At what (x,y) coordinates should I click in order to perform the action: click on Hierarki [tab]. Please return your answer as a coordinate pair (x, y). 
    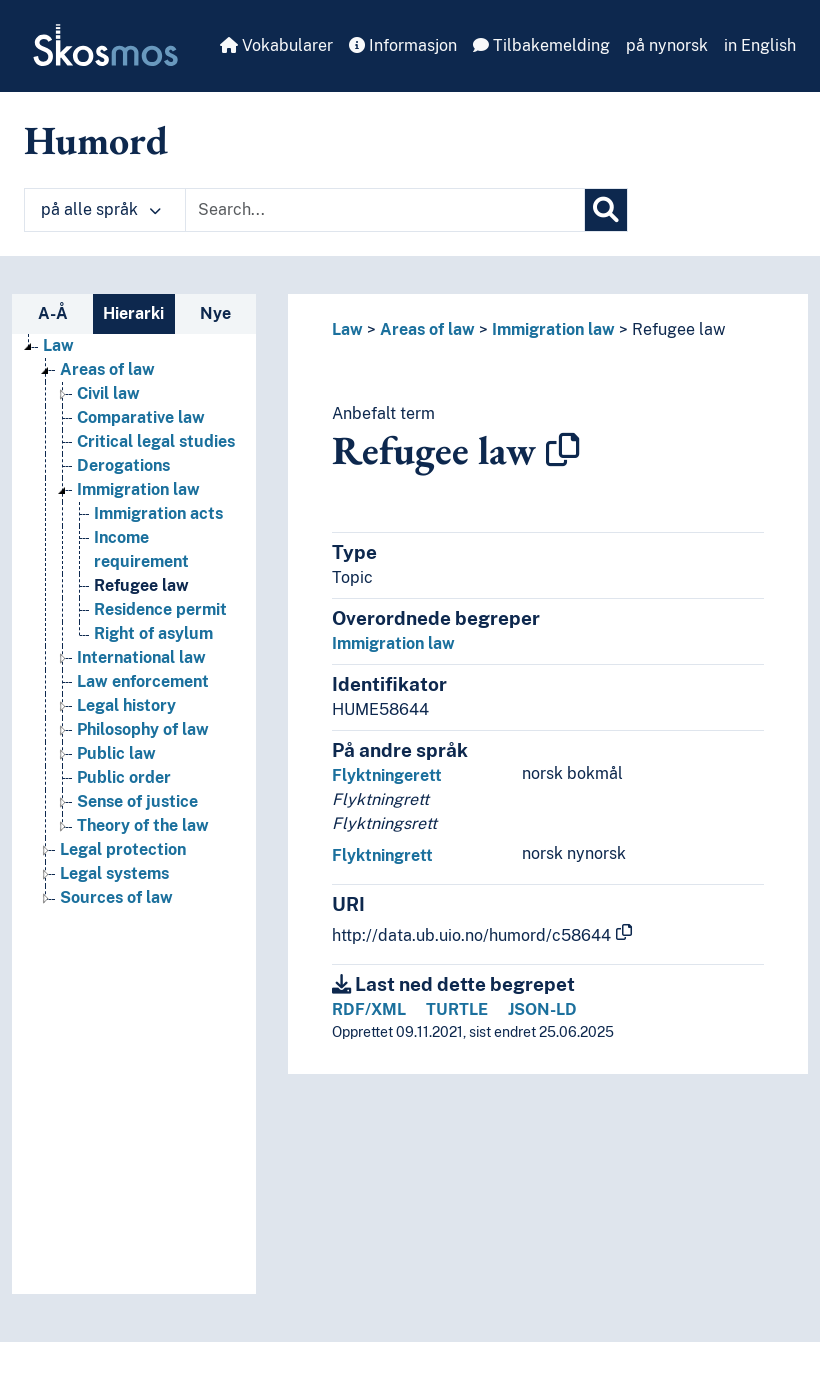
    Looking at the image, I should click on (133, 313).